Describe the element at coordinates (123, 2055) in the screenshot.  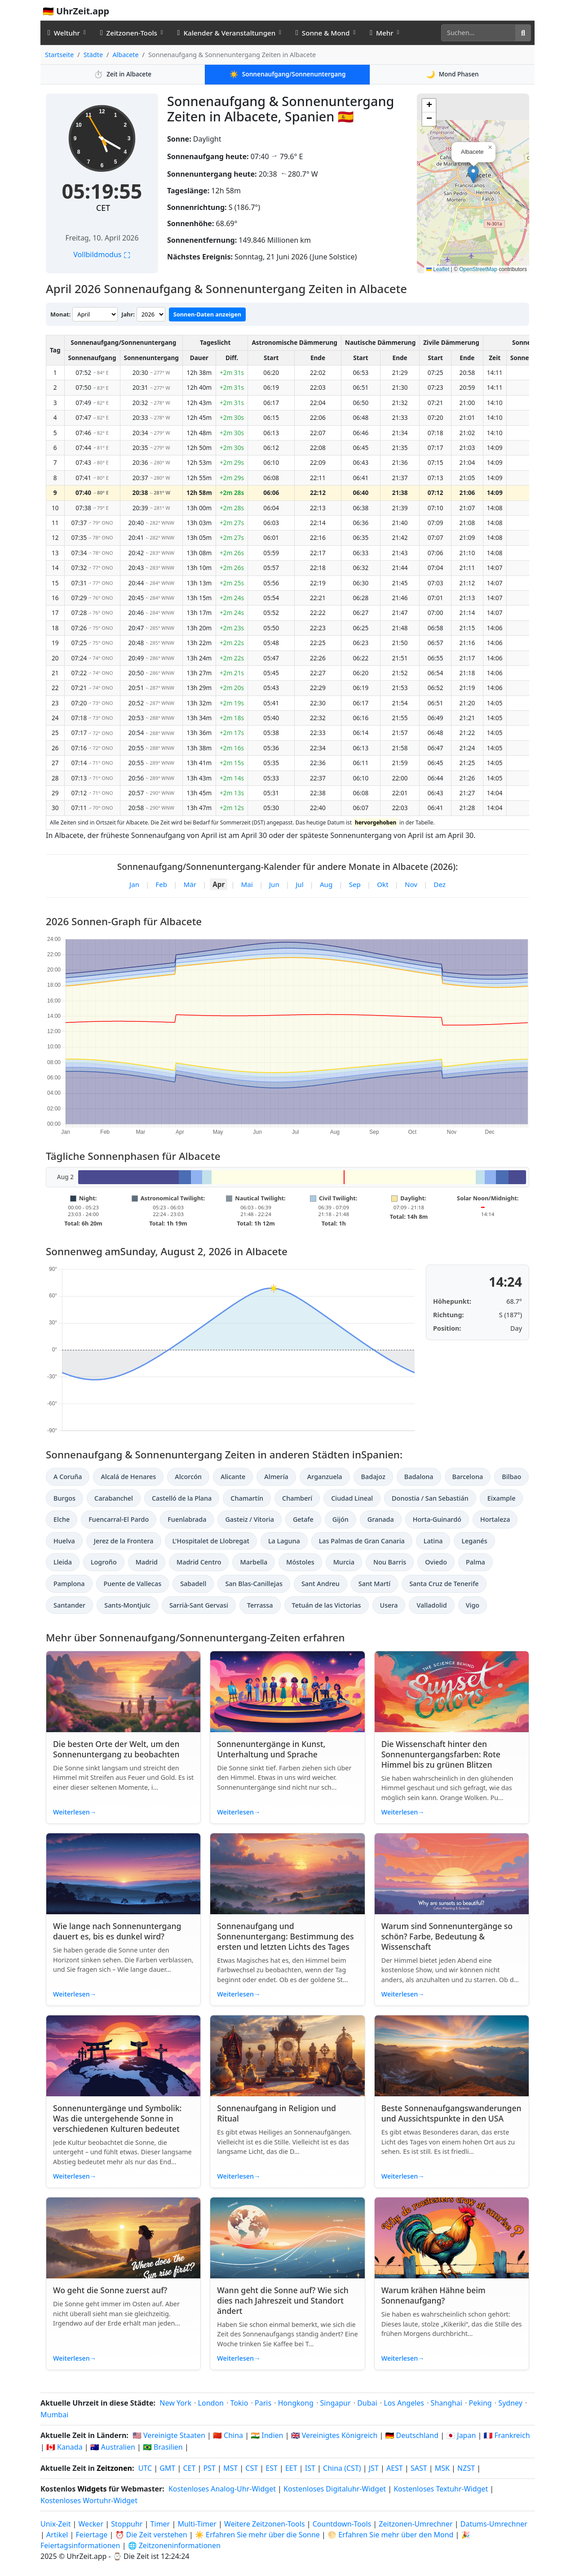
I see `[Read article: Sonnenuntergänge und Symbolik: Was die untergehende Sonne in verschiedenen Kulturen bedeutet]` at that location.